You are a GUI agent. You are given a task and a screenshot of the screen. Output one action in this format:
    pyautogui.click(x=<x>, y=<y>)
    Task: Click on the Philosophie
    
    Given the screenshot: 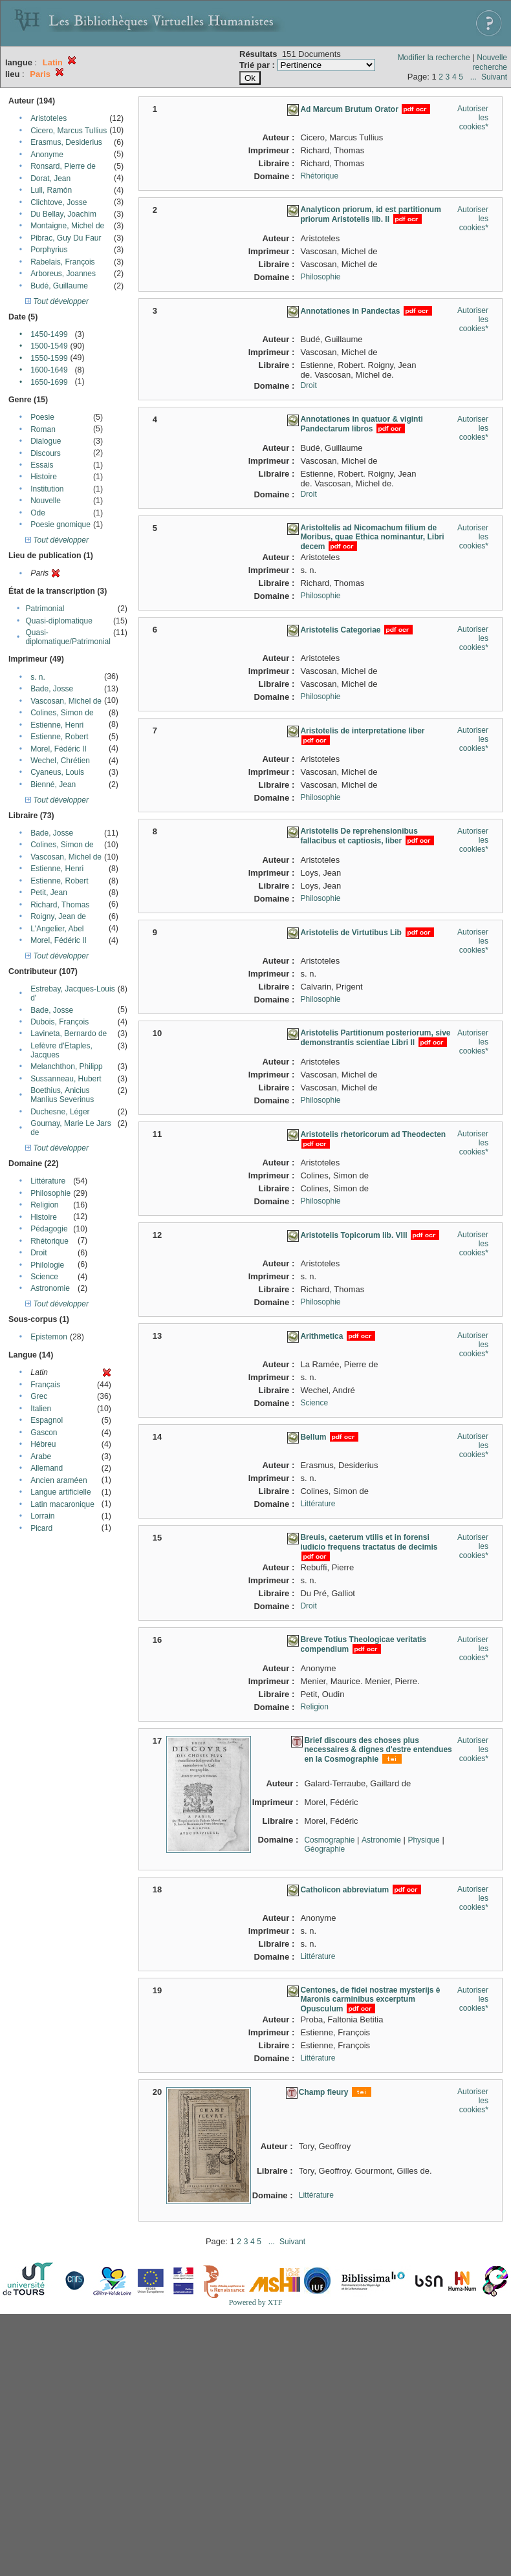 What is the action you would take?
    pyautogui.click(x=50, y=1193)
    